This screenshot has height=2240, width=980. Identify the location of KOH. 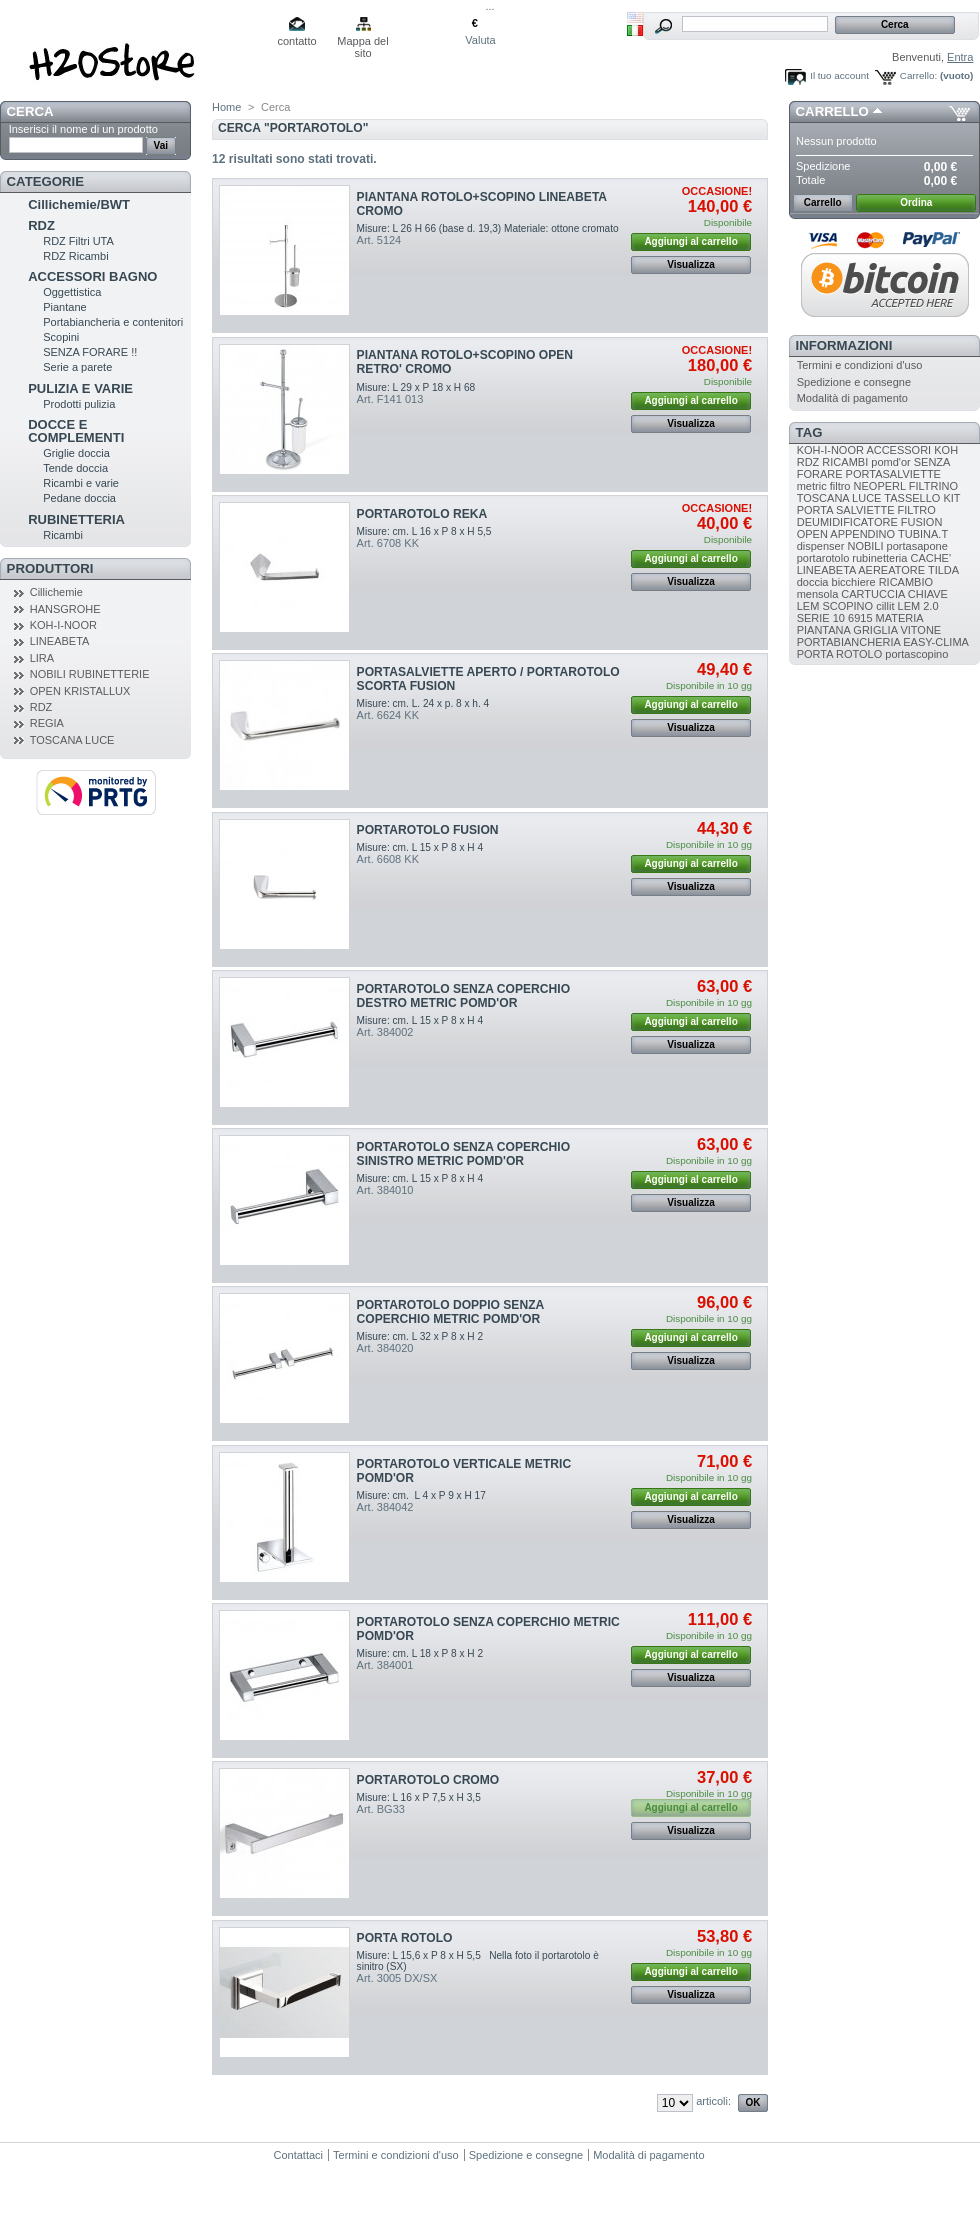
(946, 450).